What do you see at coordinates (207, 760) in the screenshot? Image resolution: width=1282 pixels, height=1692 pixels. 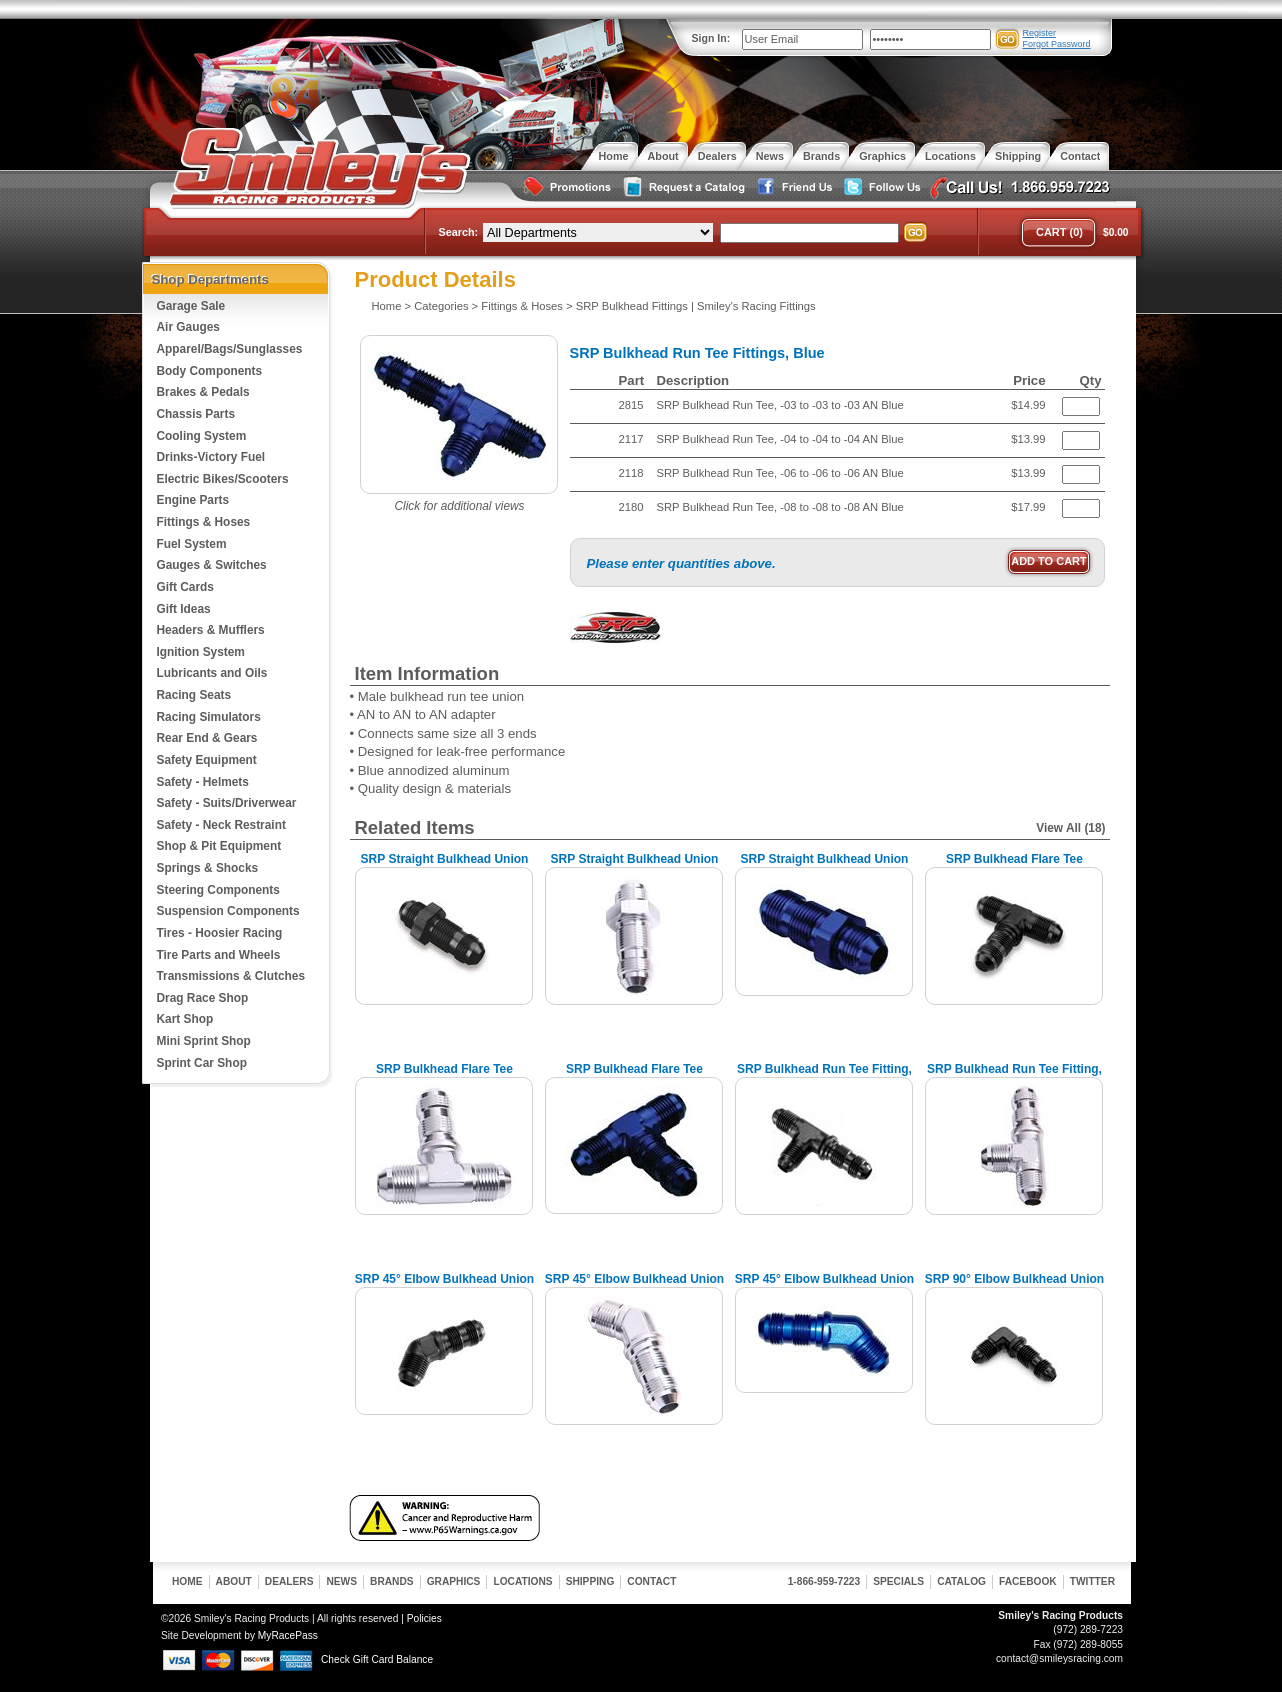 I see `Safety Equipment` at bounding box center [207, 760].